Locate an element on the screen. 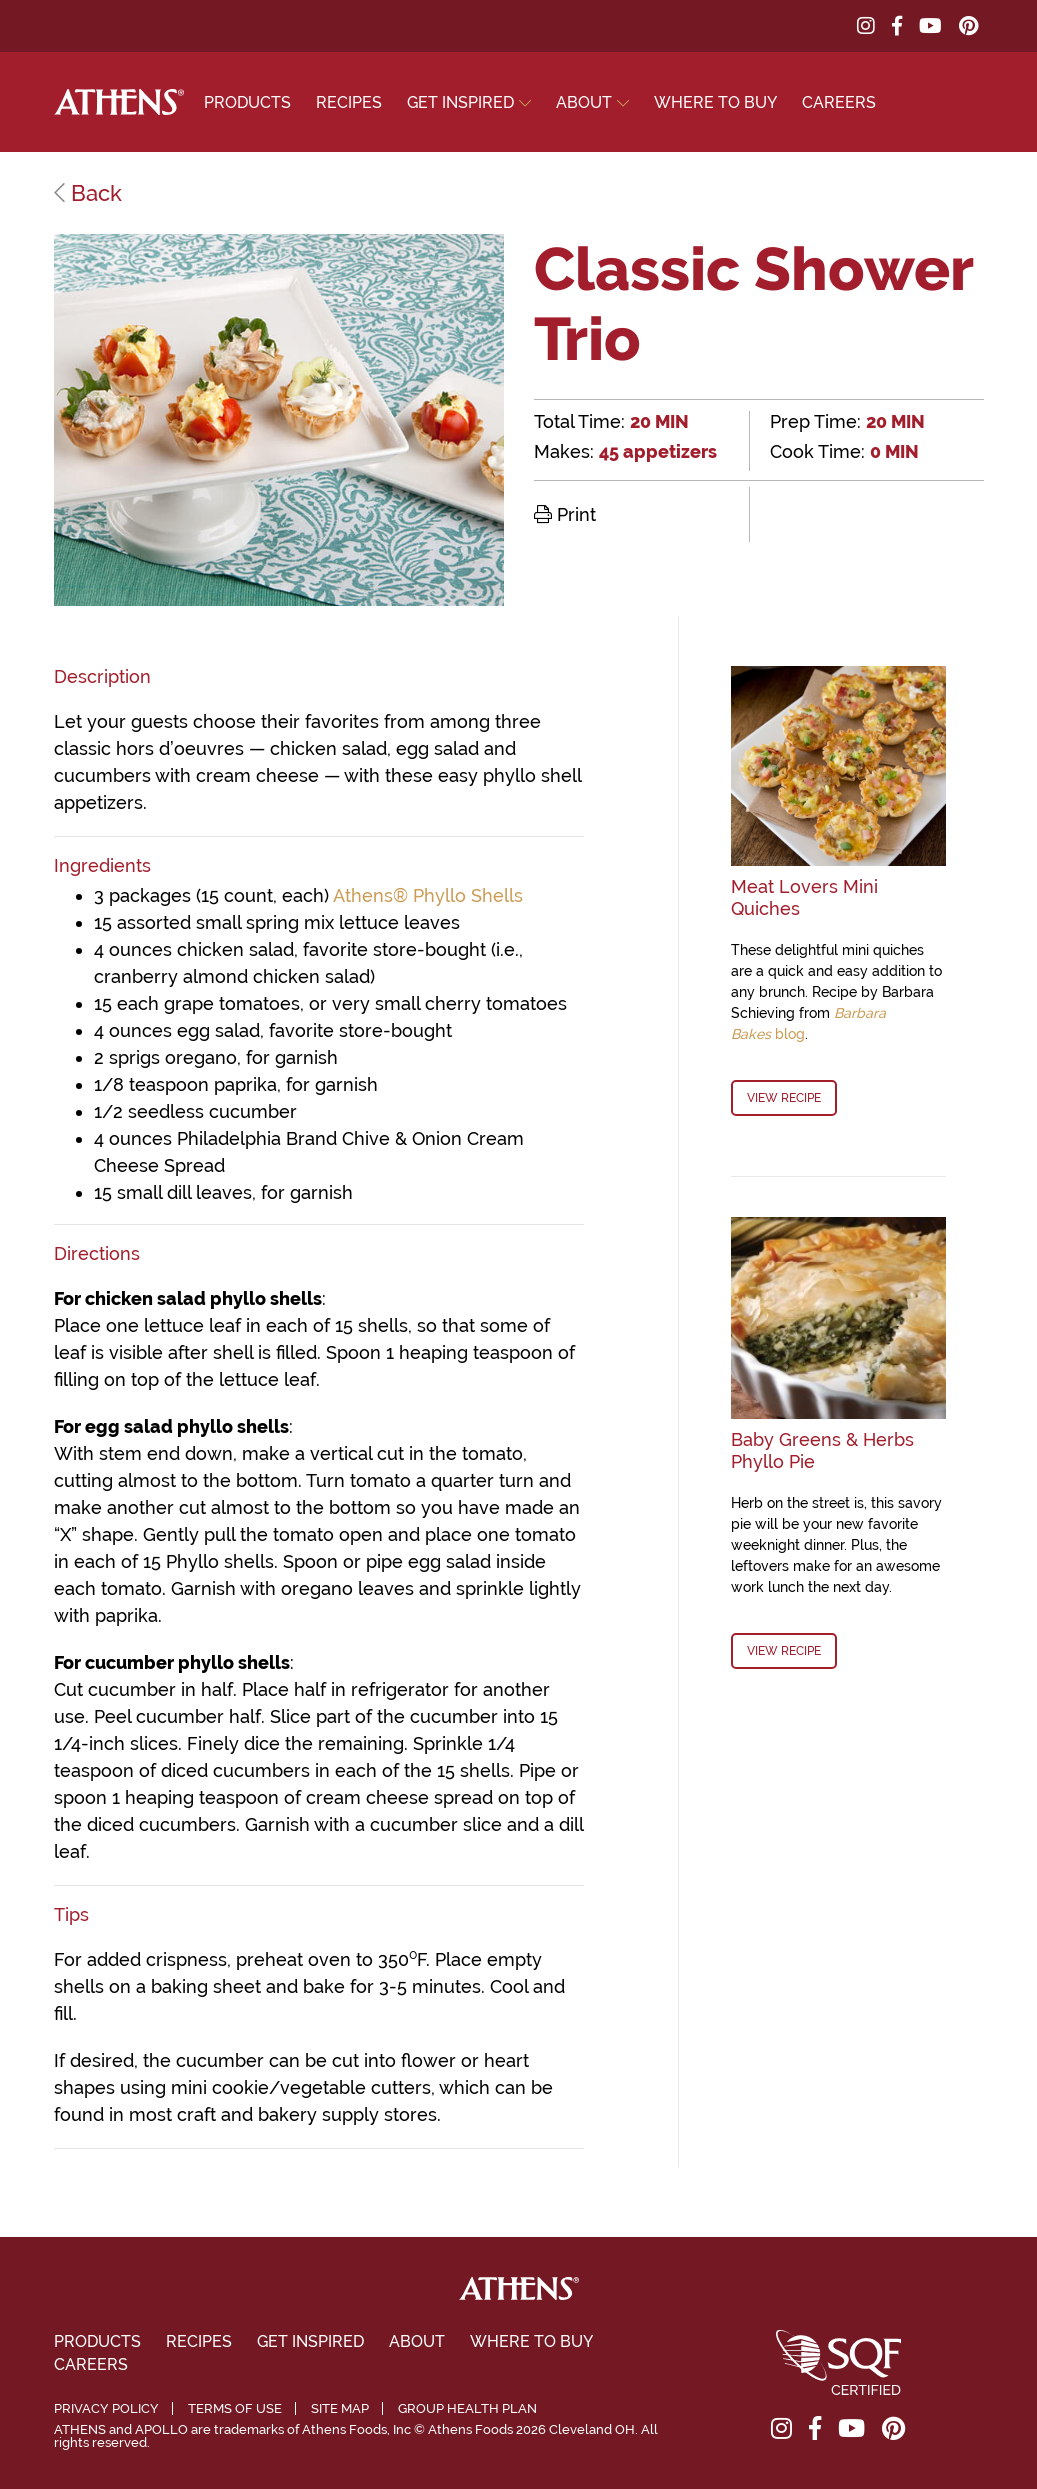  Group Health Plan is located at coordinates (467, 2408).